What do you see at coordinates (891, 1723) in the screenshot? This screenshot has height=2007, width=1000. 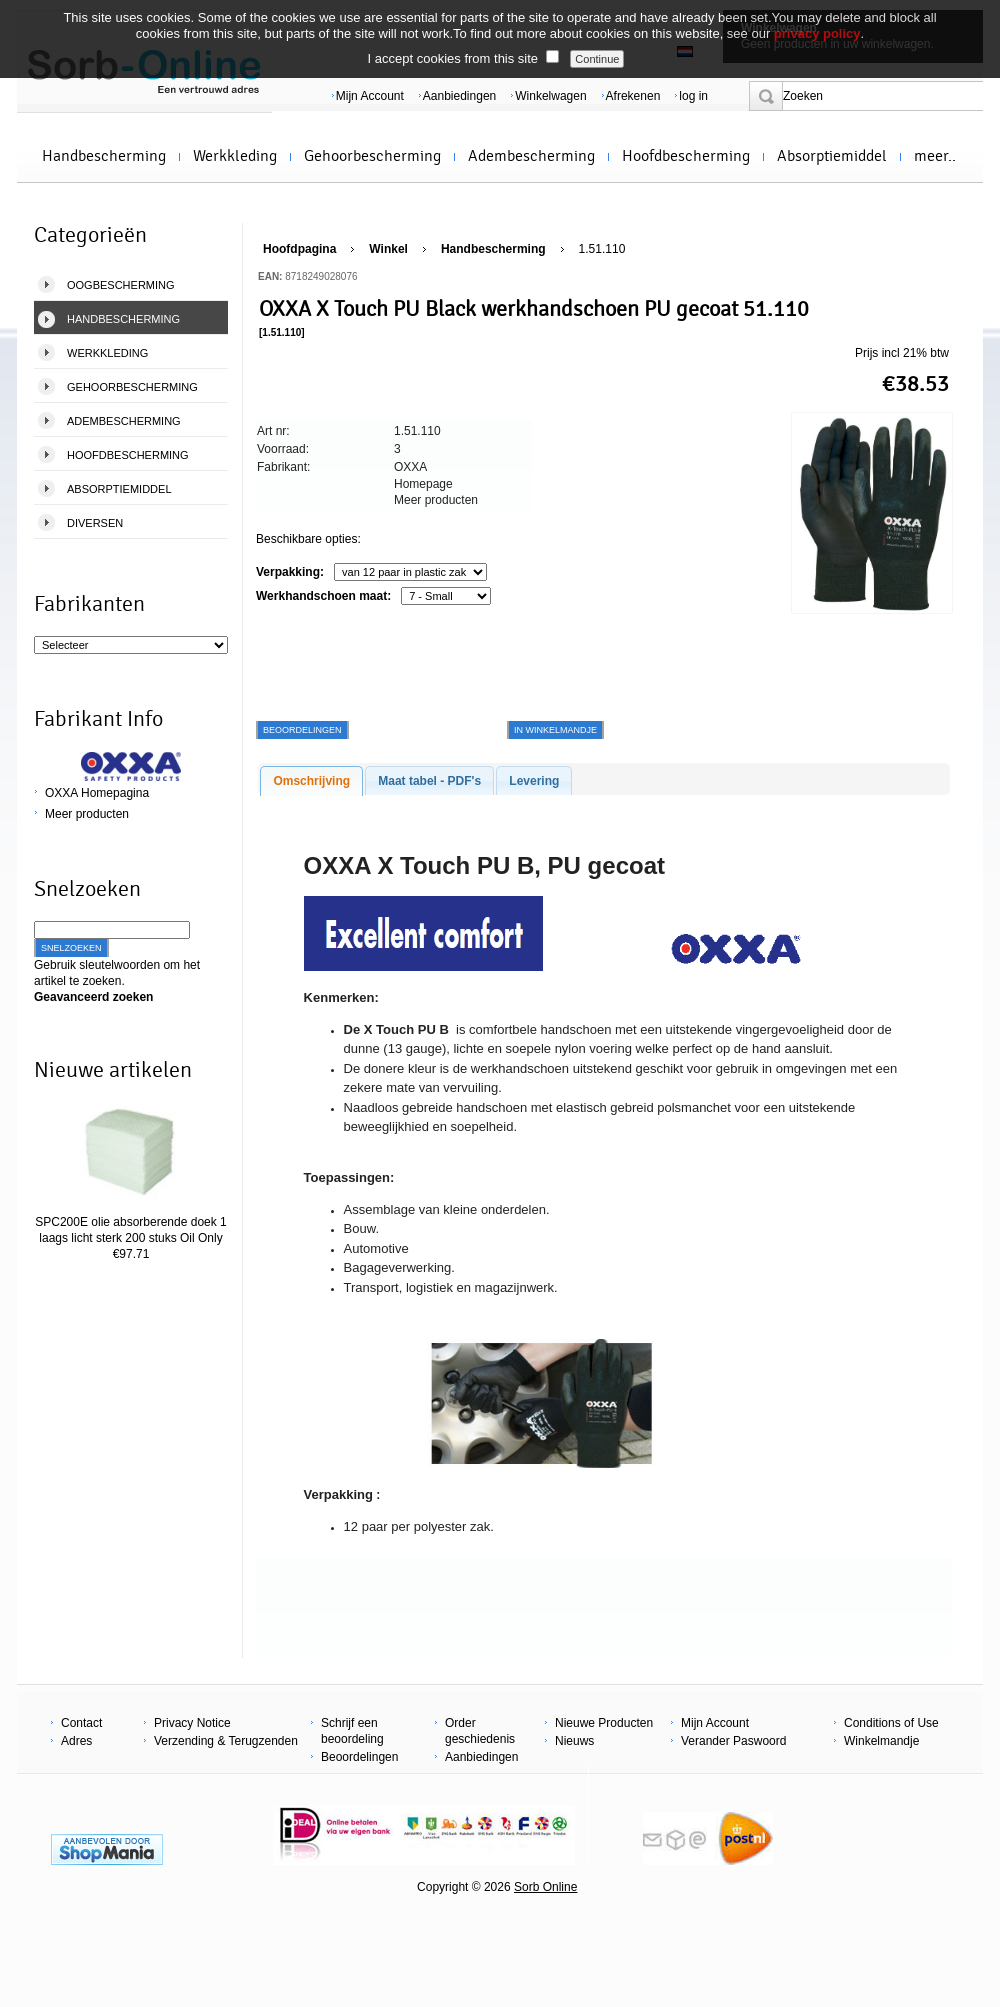 I see `Conditions of Use` at bounding box center [891, 1723].